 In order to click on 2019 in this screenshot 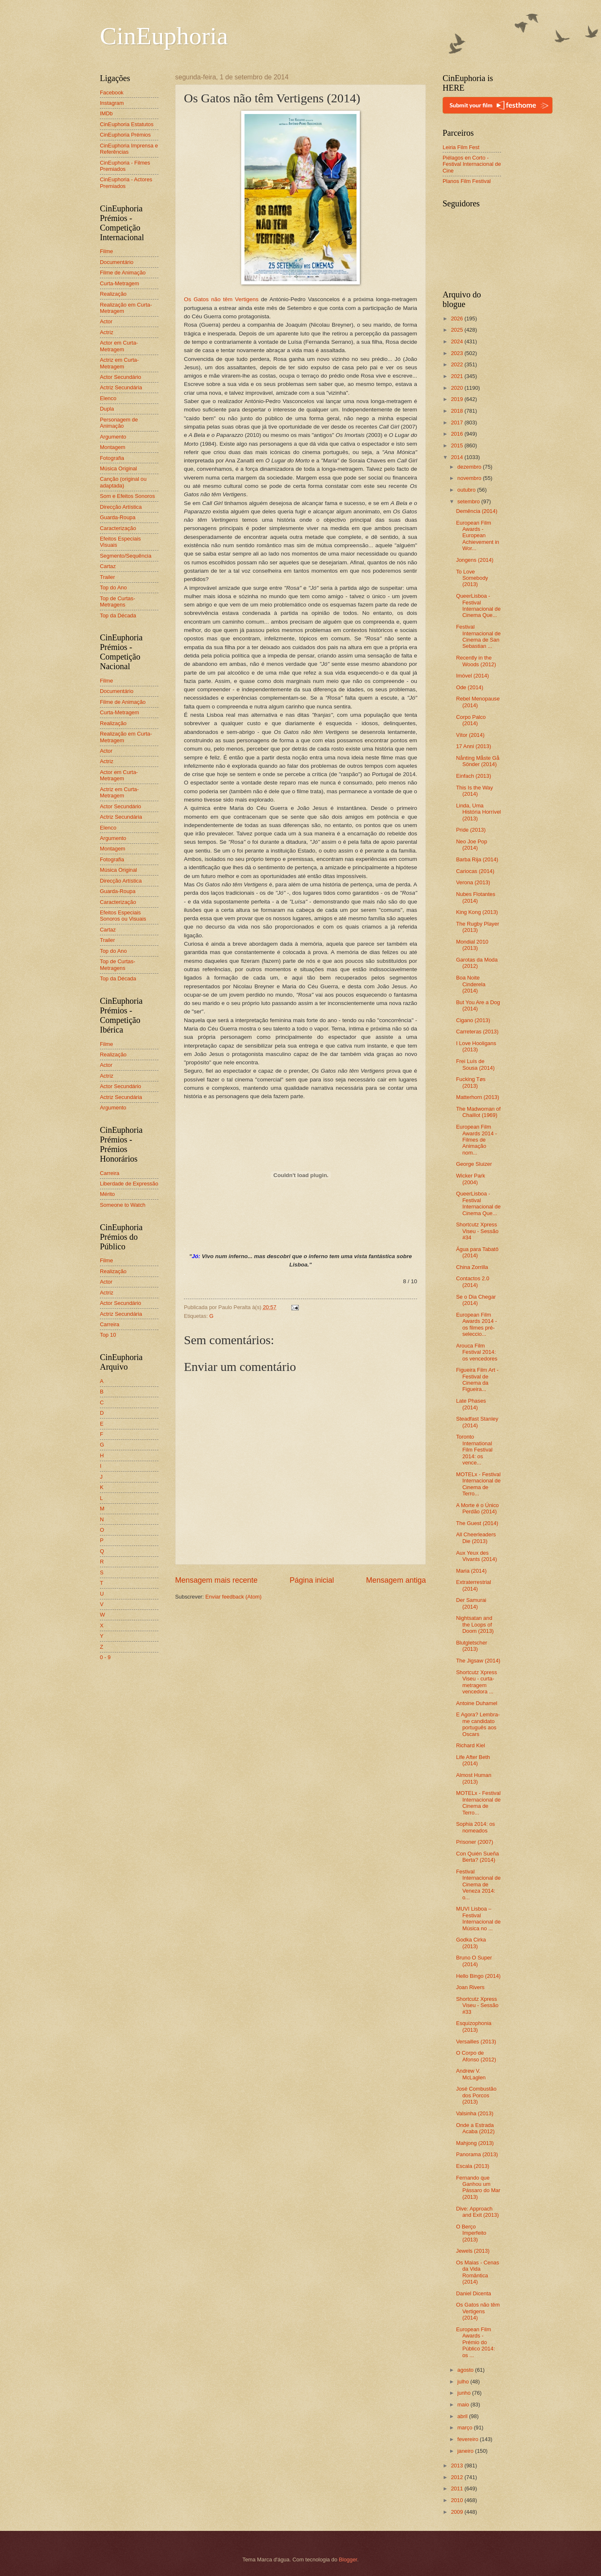, I will do `click(457, 399)`.